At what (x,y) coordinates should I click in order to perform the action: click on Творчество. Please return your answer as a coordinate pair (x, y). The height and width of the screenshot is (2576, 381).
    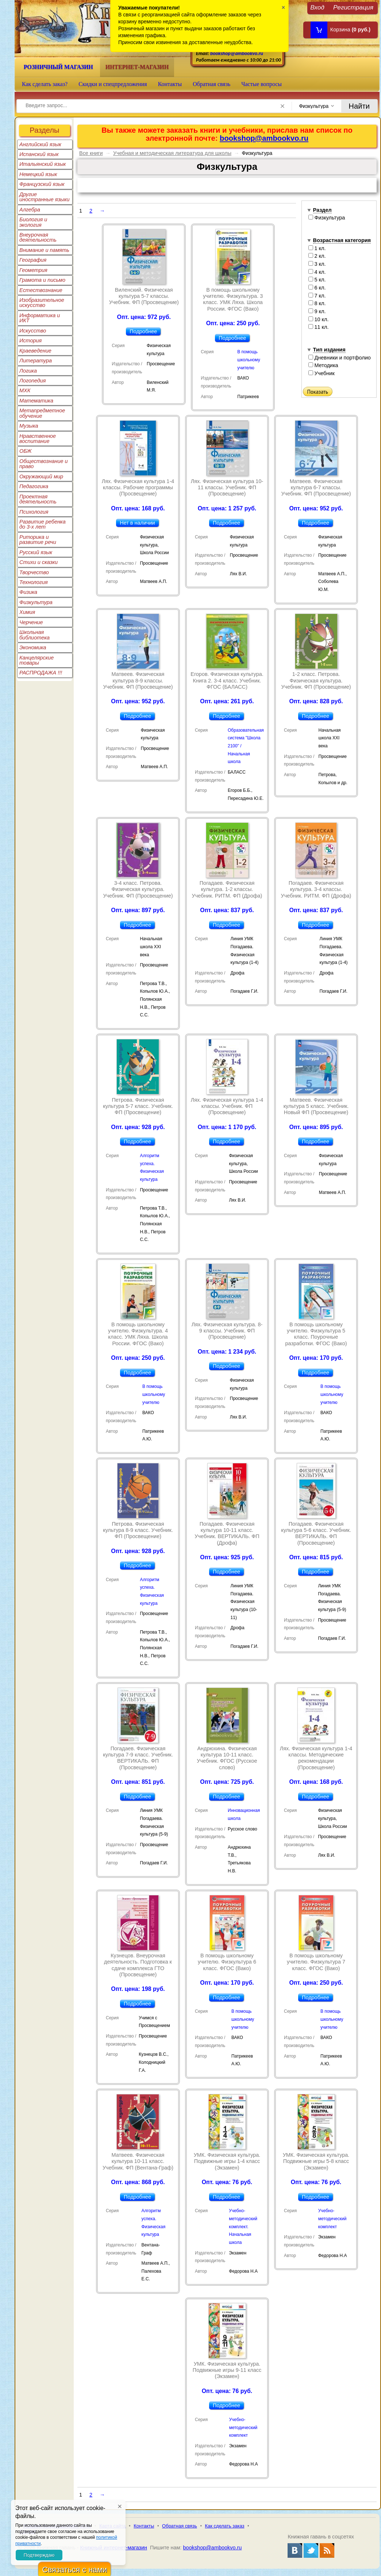
    Looking at the image, I should click on (34, 572).